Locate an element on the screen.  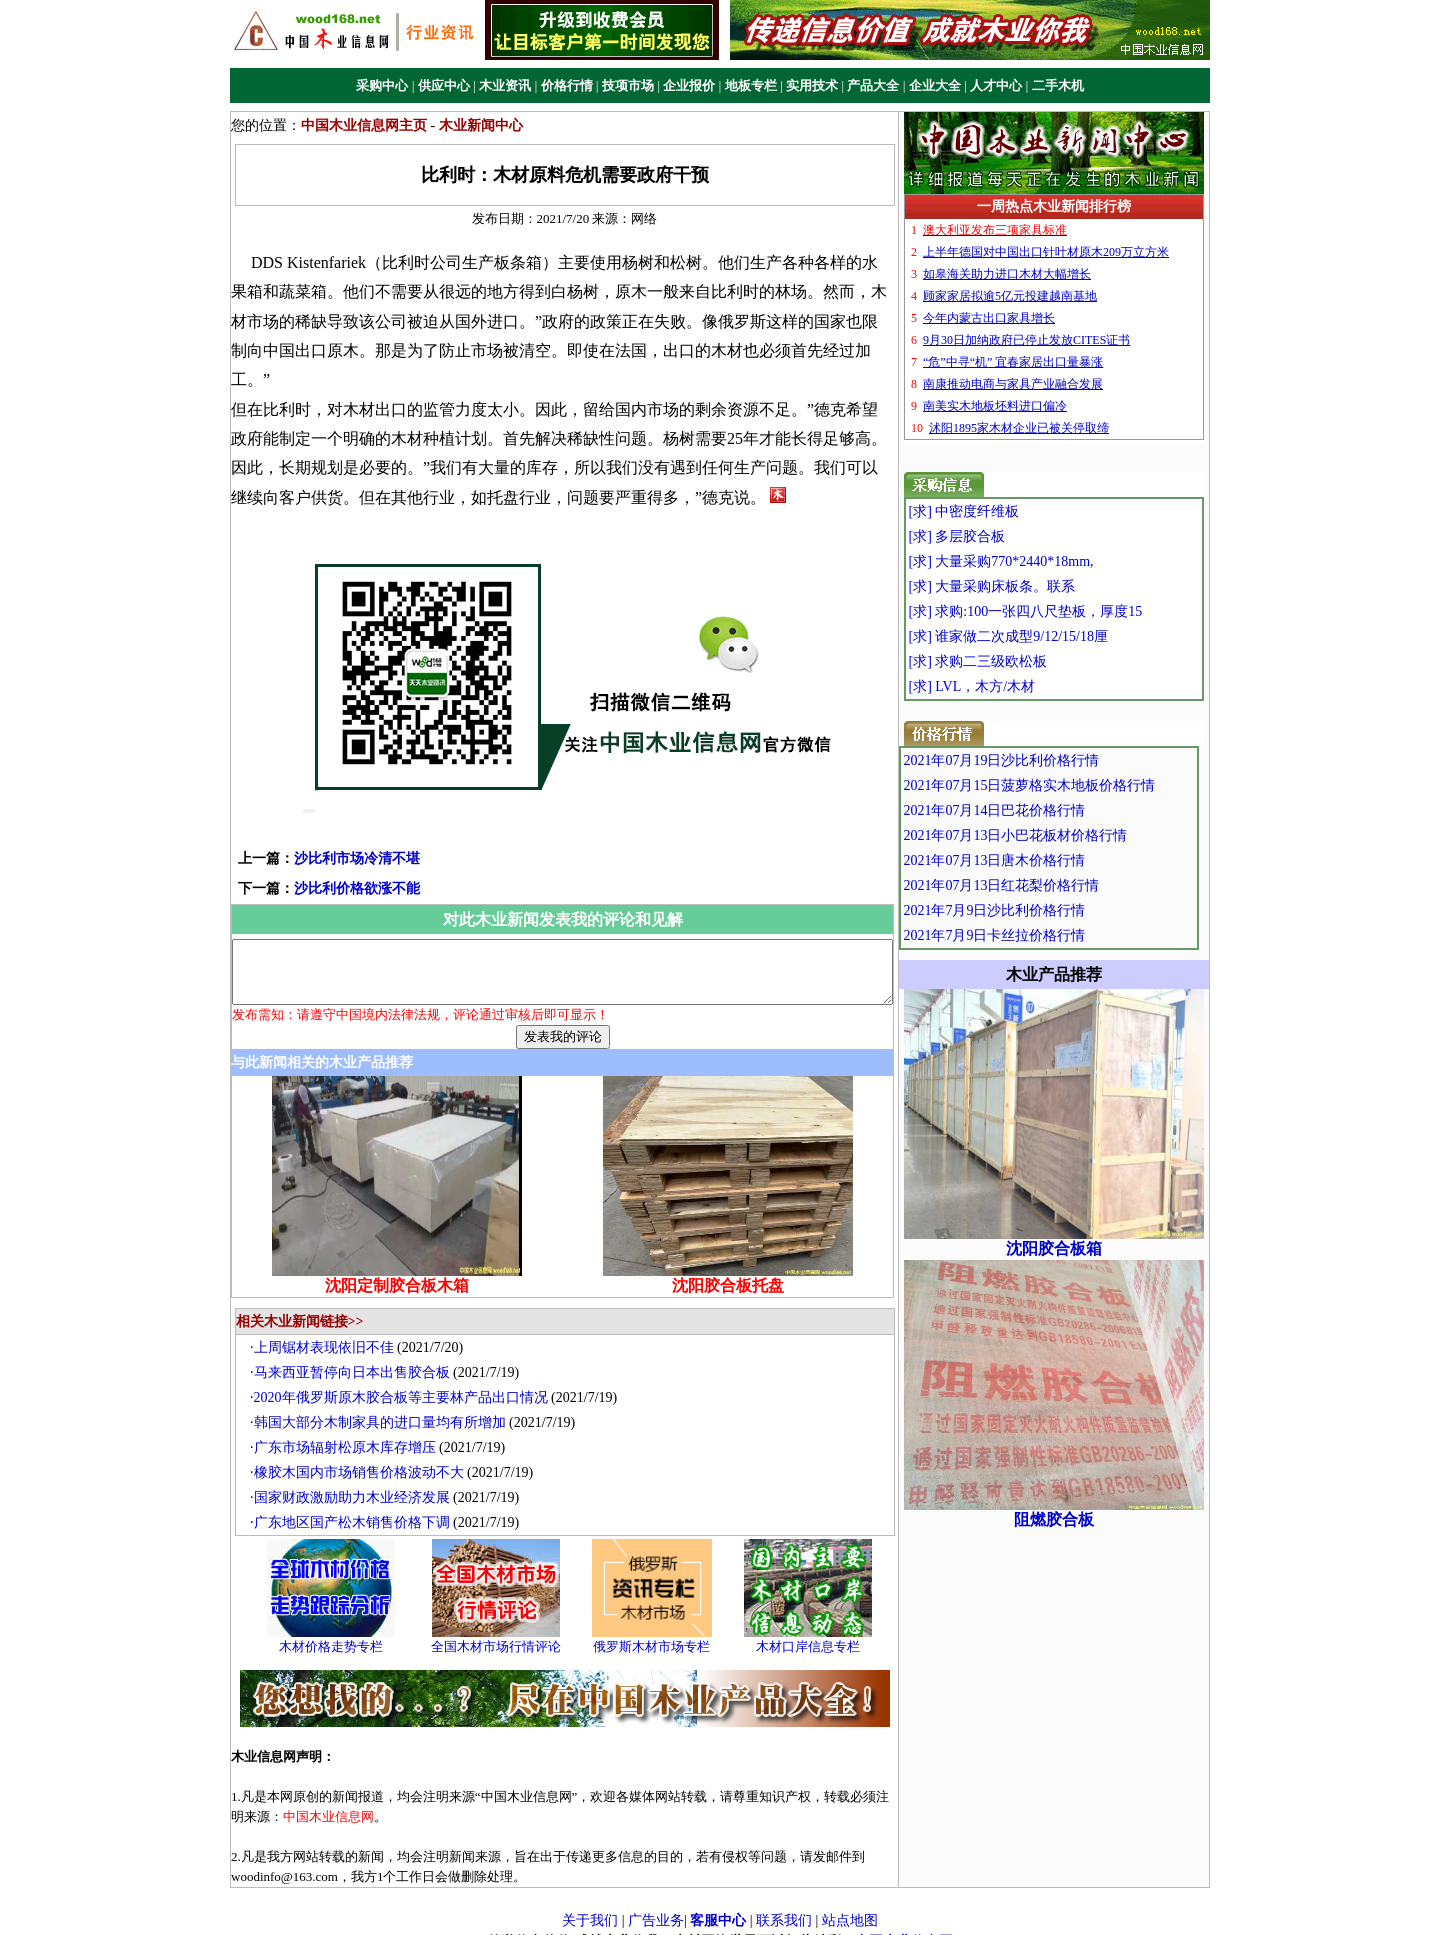
[求] LVL，木方/木材 is located at coordinates (1009, 686).